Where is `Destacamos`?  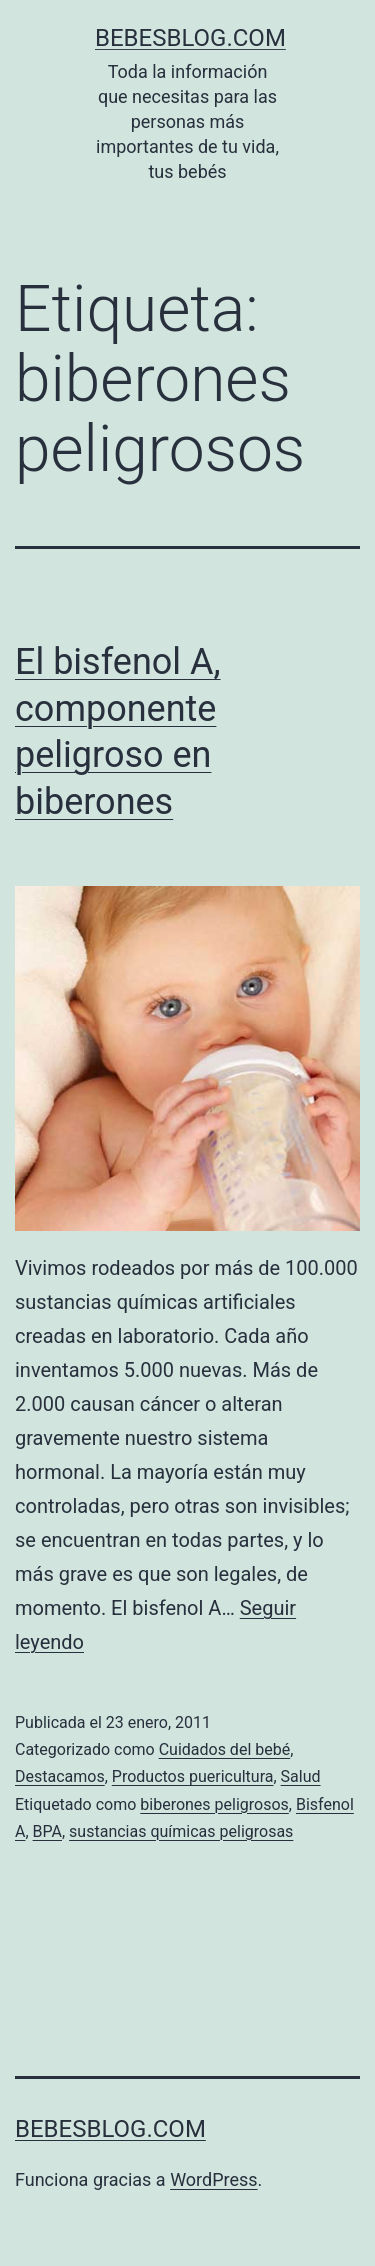 Destacamos is located at coordinates (60, 1776).